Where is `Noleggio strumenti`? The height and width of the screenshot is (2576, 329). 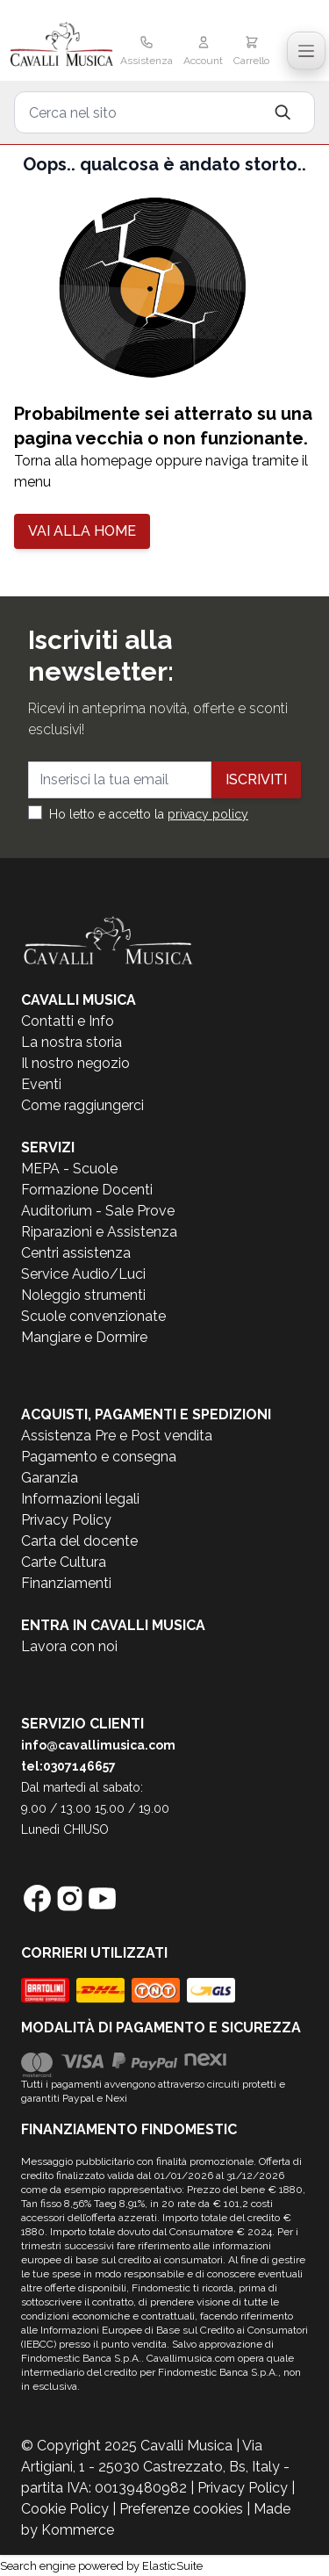 Noleggio strumenti is located at coordinates (83, 1295).